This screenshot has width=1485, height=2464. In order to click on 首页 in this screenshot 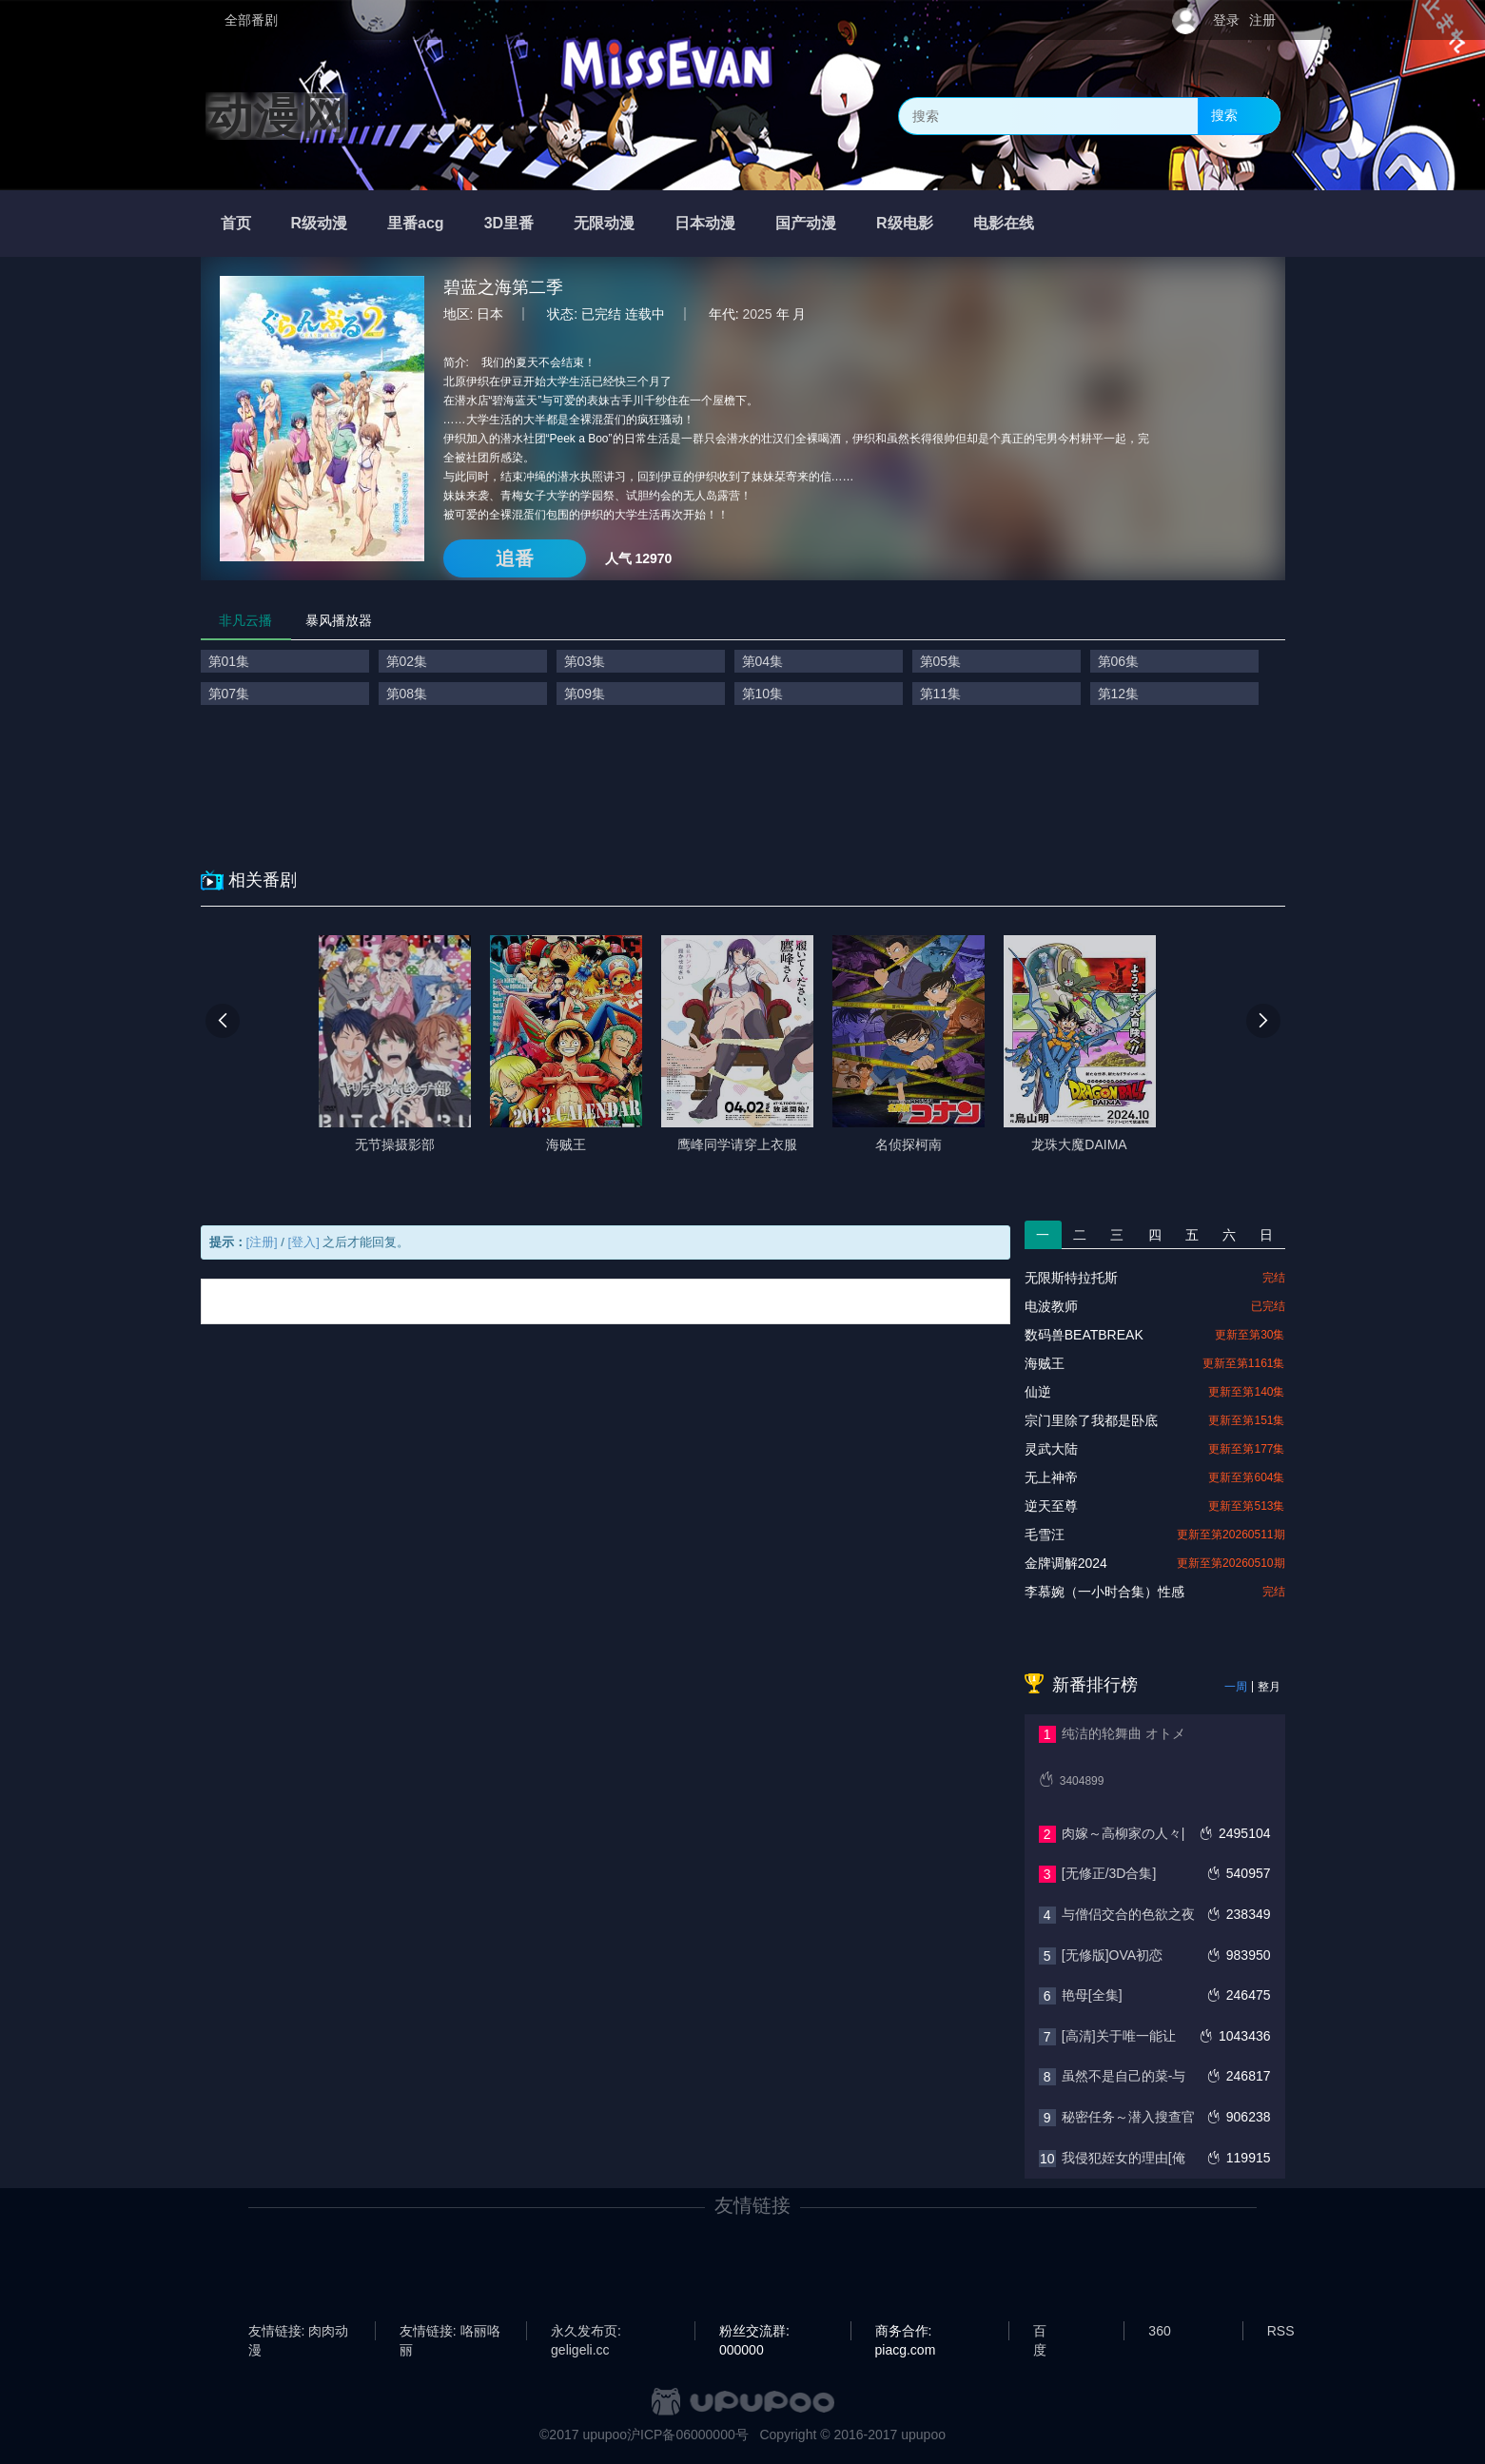, I will do `click(236, 223)`.